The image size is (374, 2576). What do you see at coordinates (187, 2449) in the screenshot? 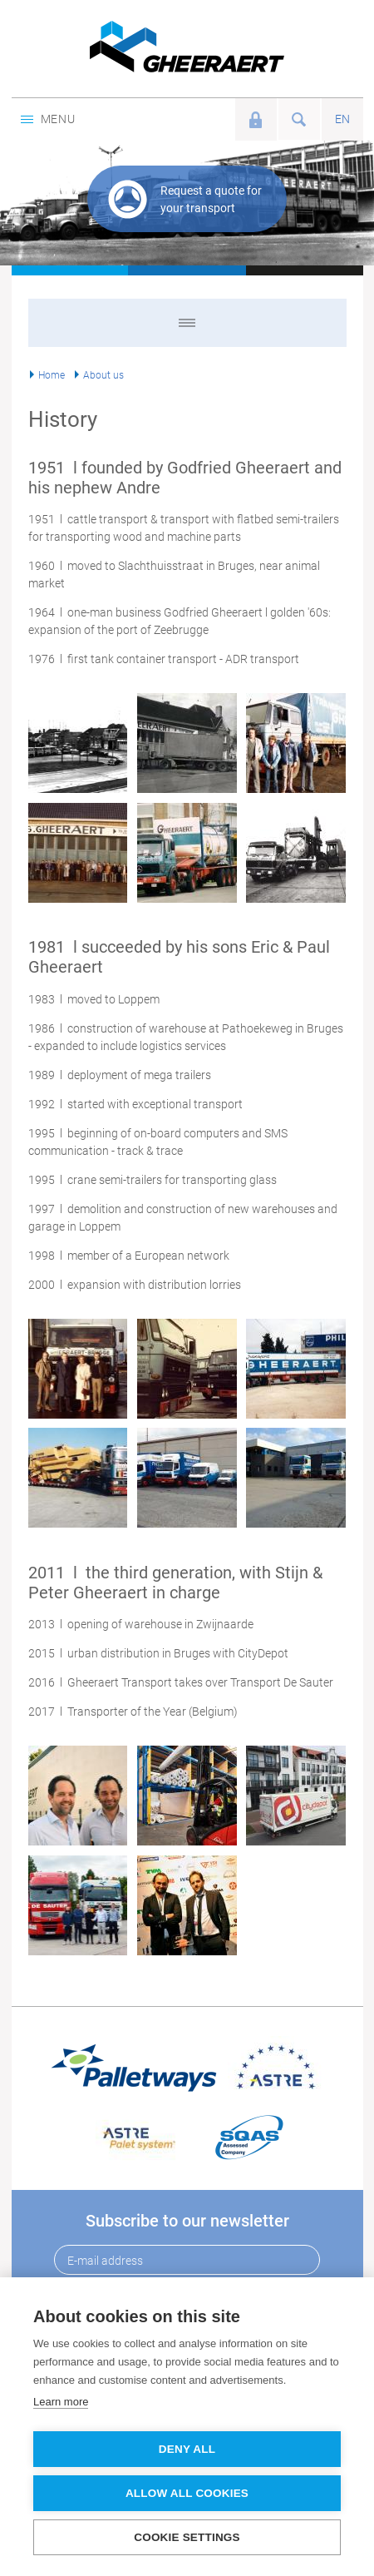
I see `Deny all` at bounding box center [187, 2449].